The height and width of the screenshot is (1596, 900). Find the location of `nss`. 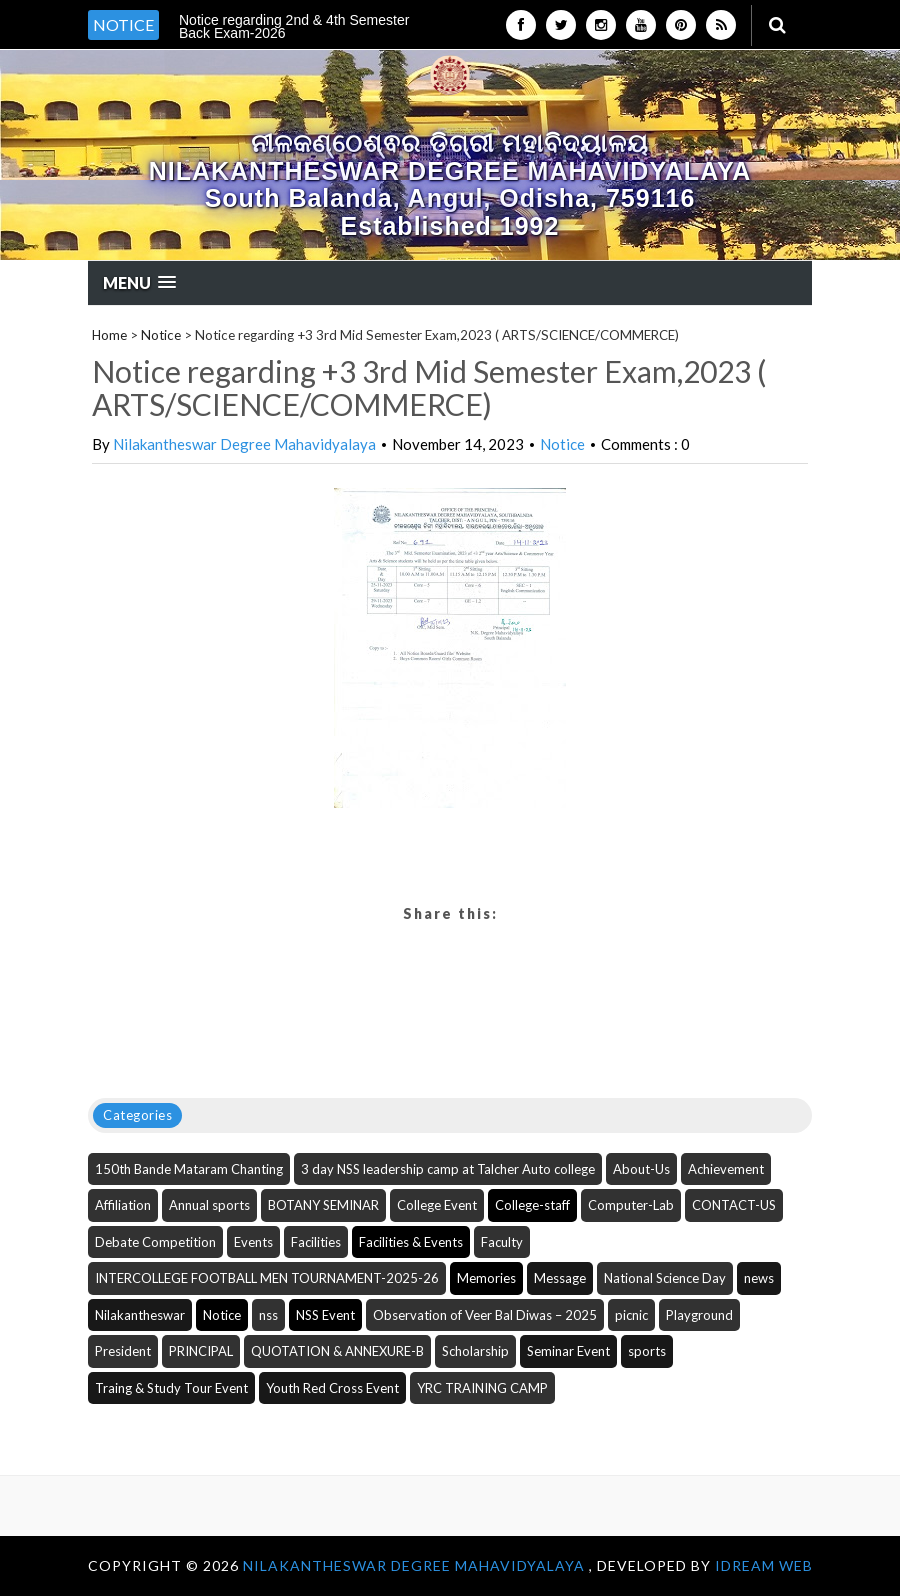

nss is located at coordinates (268, 1315).